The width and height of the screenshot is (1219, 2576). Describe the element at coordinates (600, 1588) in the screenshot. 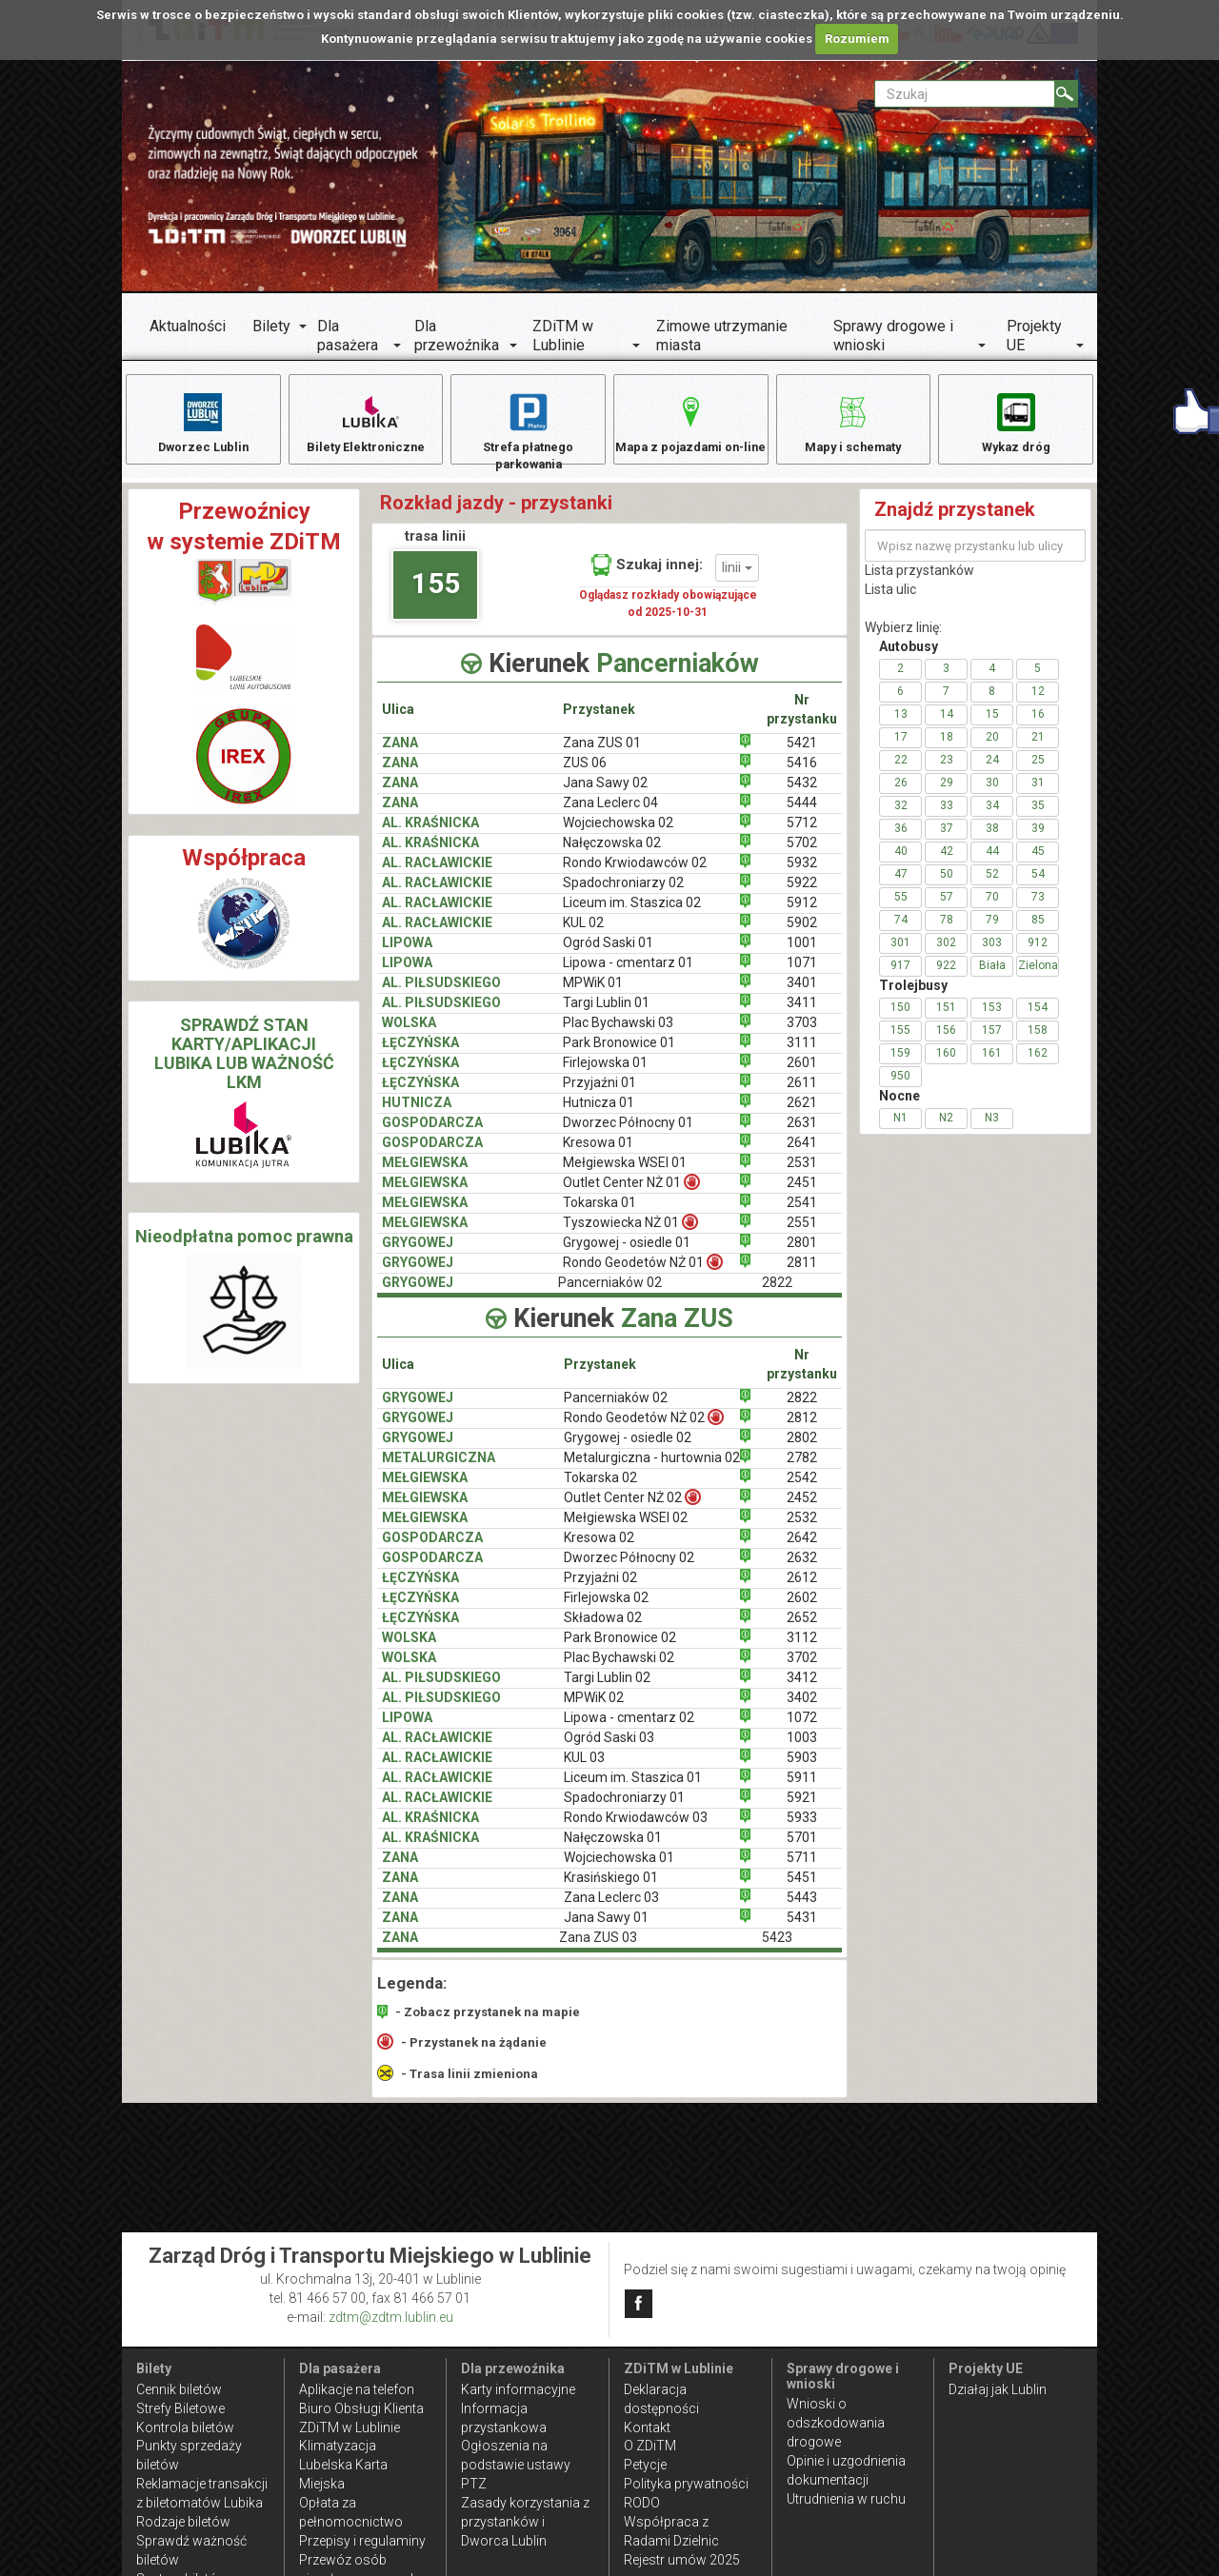

I see `Przyjaźni 02` at that location.